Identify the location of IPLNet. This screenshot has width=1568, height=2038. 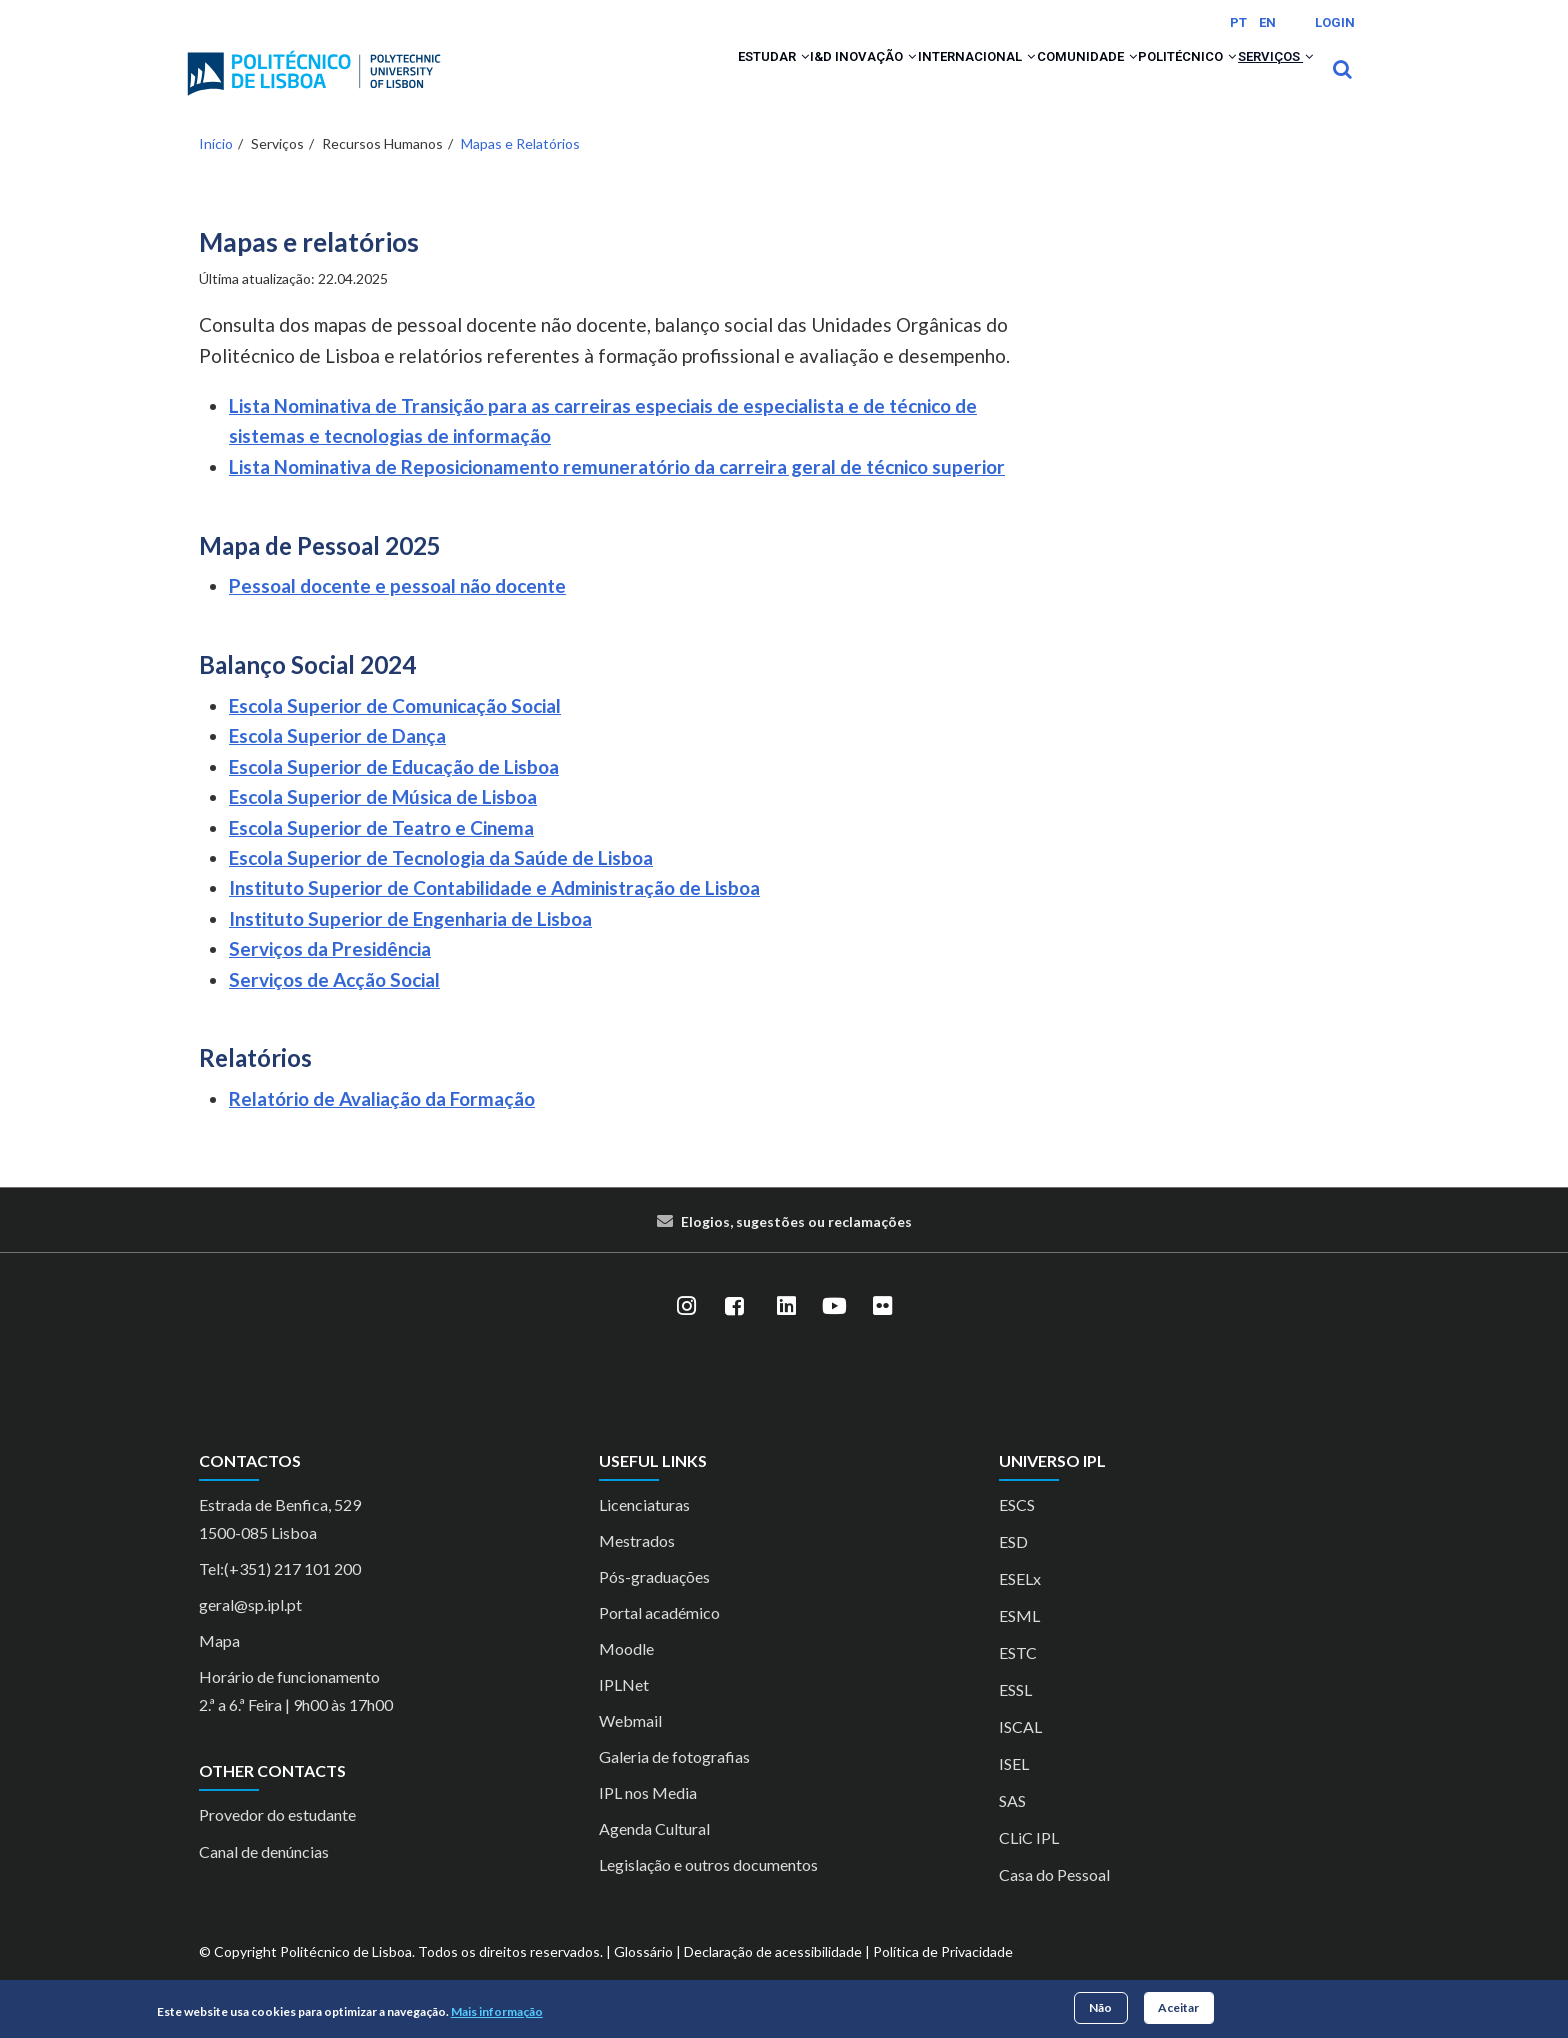
(624, 1710).